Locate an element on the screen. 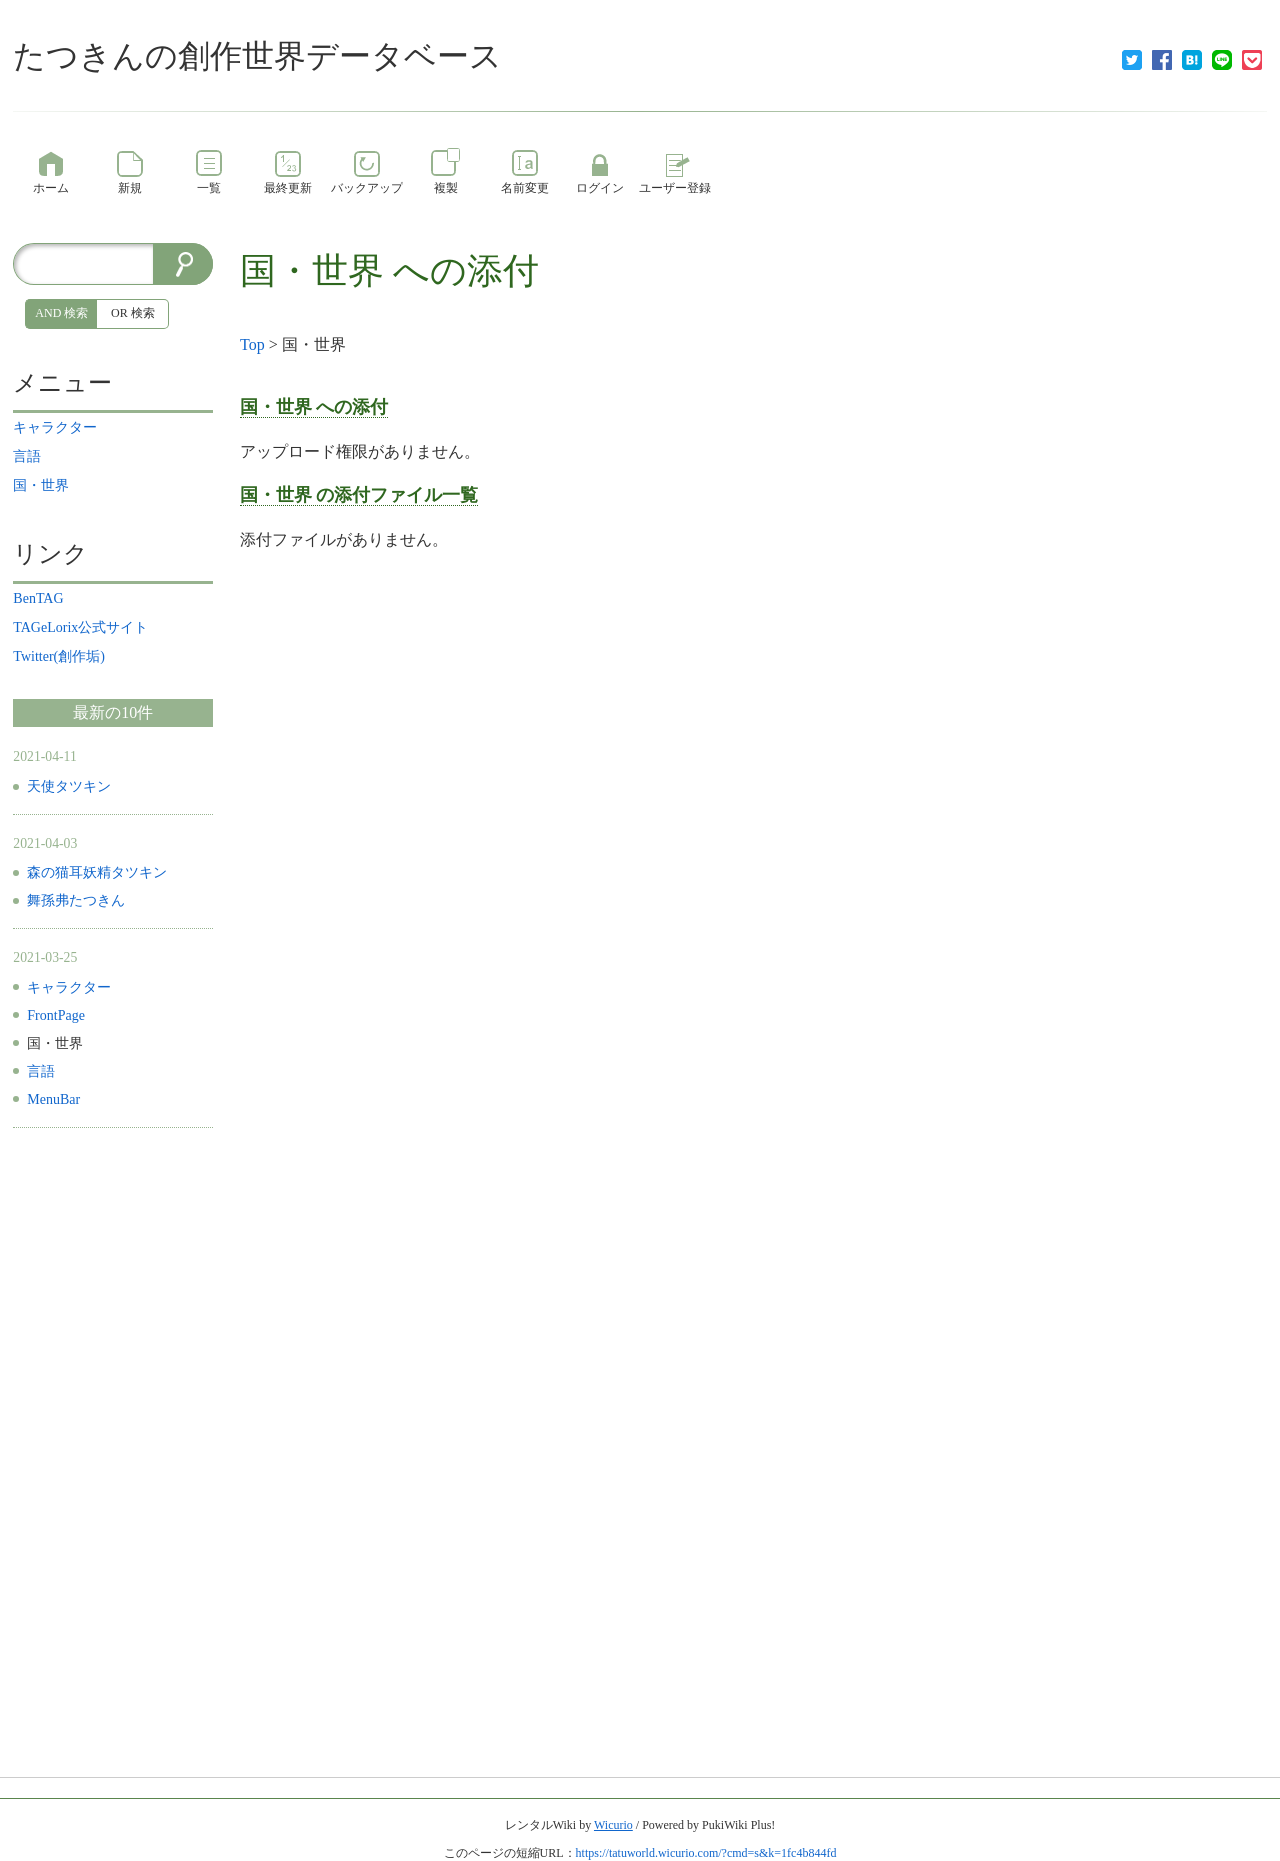 The height and width of the screenshot is (1861, 1280). たつきんの創作世界データベース is located at coordinates (257, 56).